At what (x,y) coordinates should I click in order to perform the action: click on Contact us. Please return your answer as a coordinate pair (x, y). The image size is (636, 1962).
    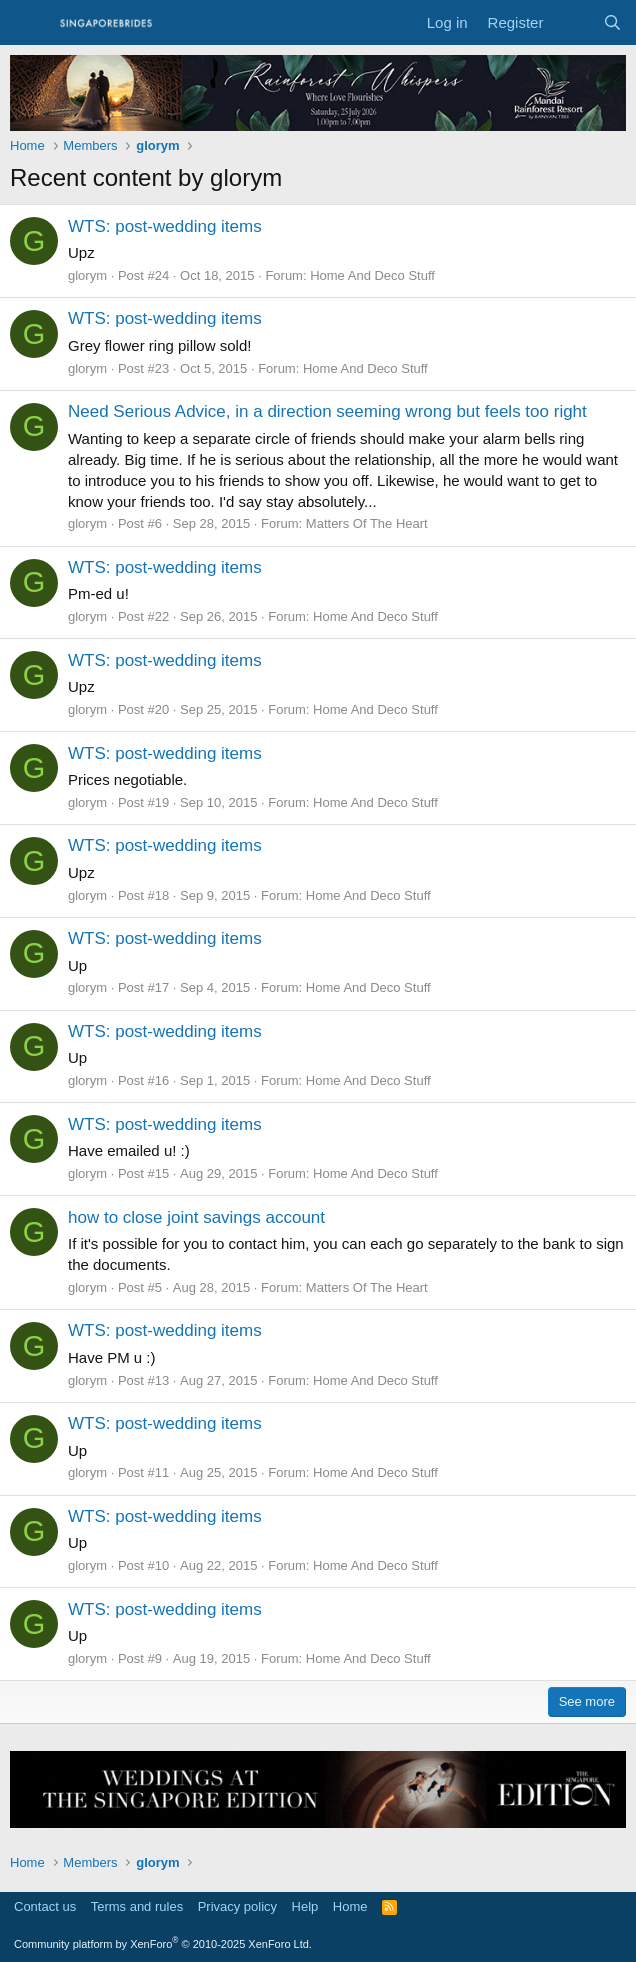
    Looking at the image, I should click on (45, 1906).